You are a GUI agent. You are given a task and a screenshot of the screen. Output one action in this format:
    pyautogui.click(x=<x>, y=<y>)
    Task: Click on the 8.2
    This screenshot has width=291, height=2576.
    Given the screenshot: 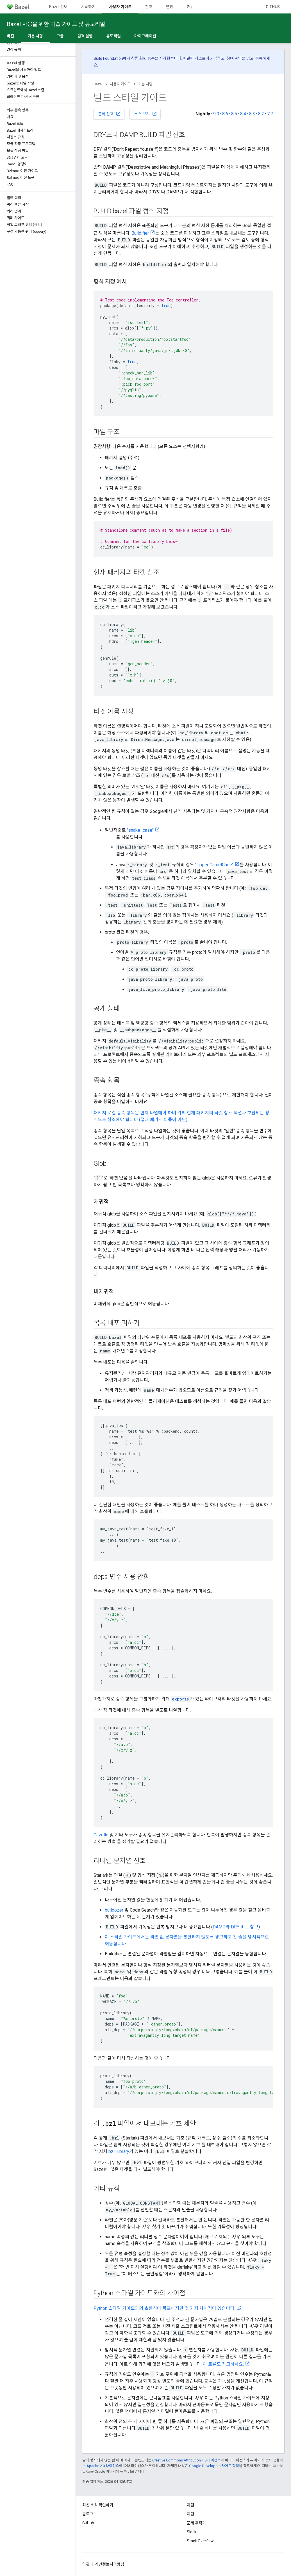 What is the action you would take?
    pyautogui.click(x=261, y=113)
    